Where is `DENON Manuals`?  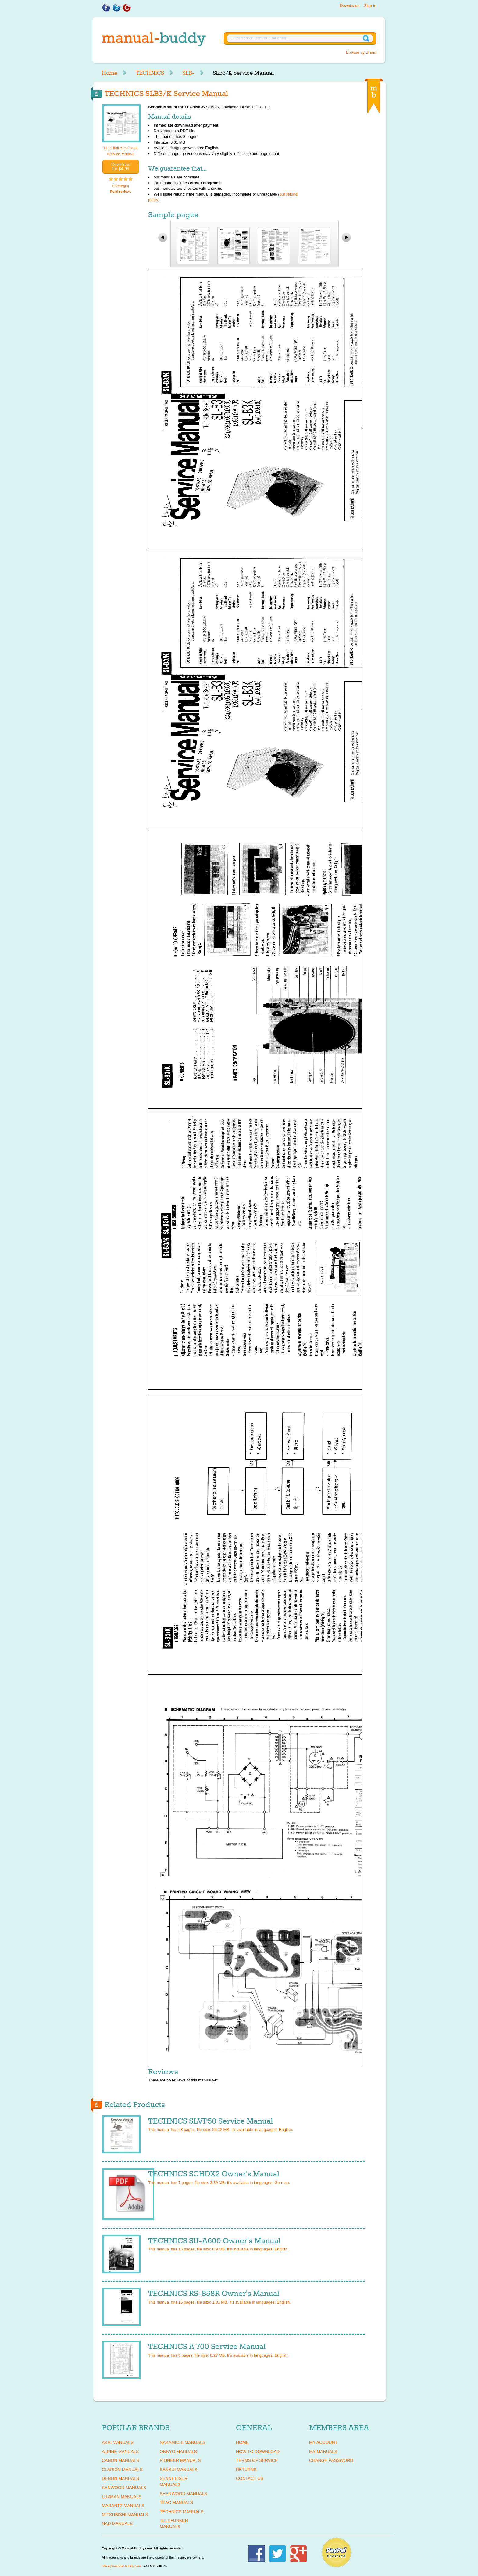
DENON Manuals is located at coordinates (120, 2478).